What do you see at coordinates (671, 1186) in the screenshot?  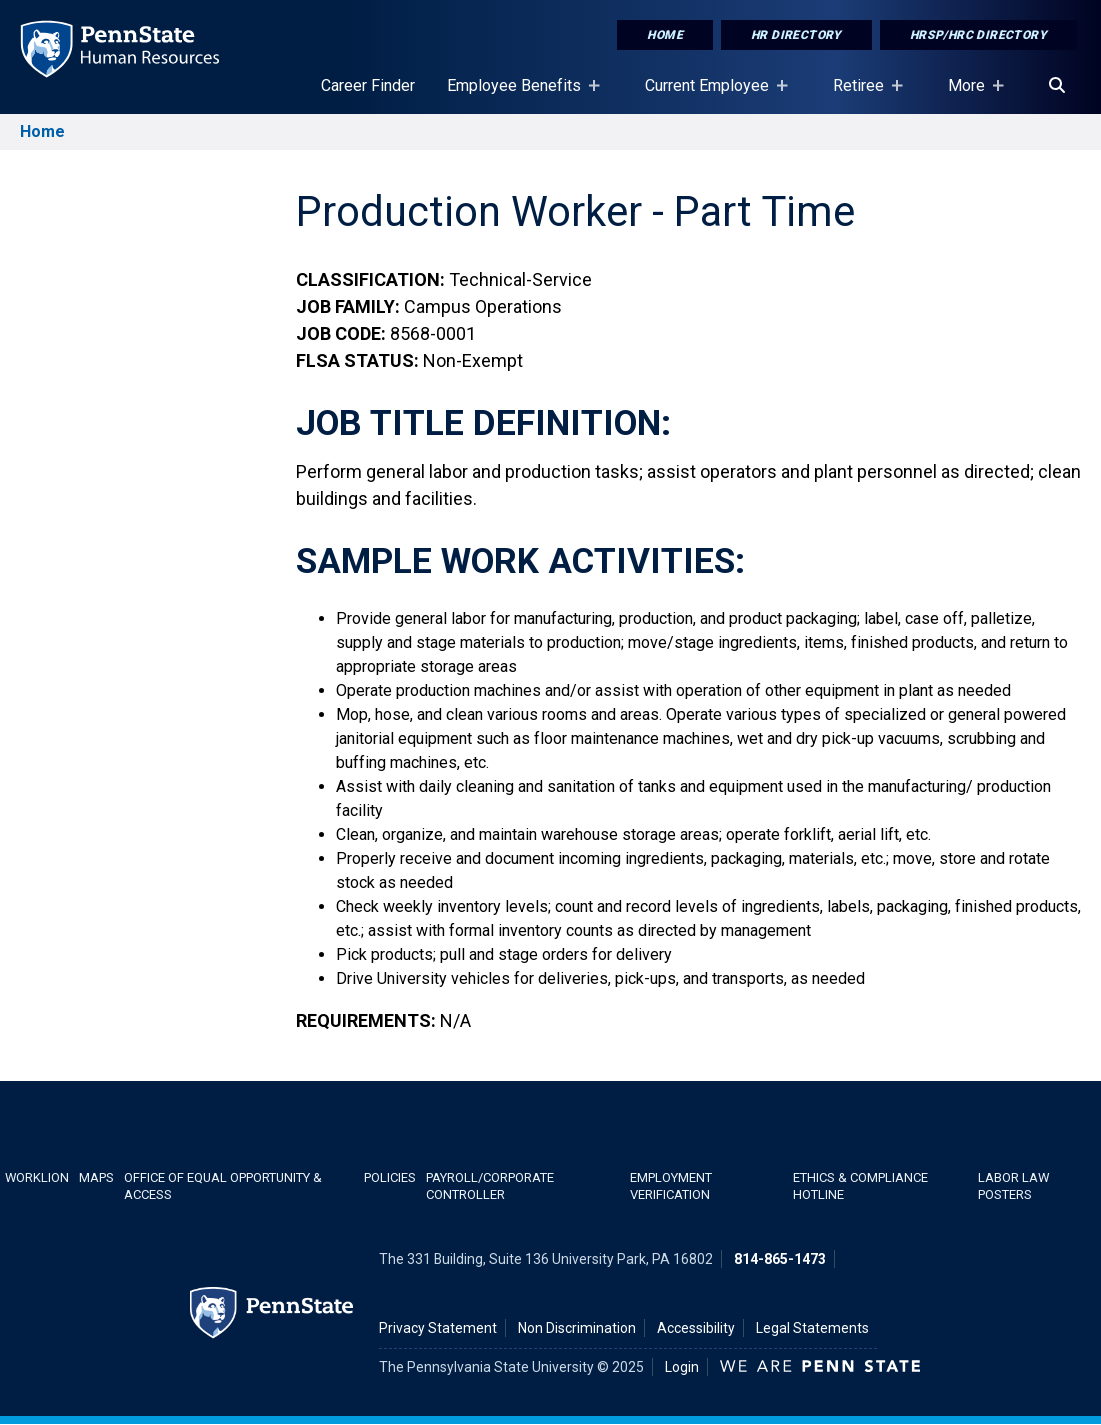 I see `Employment Verification` at bounding box center [671, 1186].